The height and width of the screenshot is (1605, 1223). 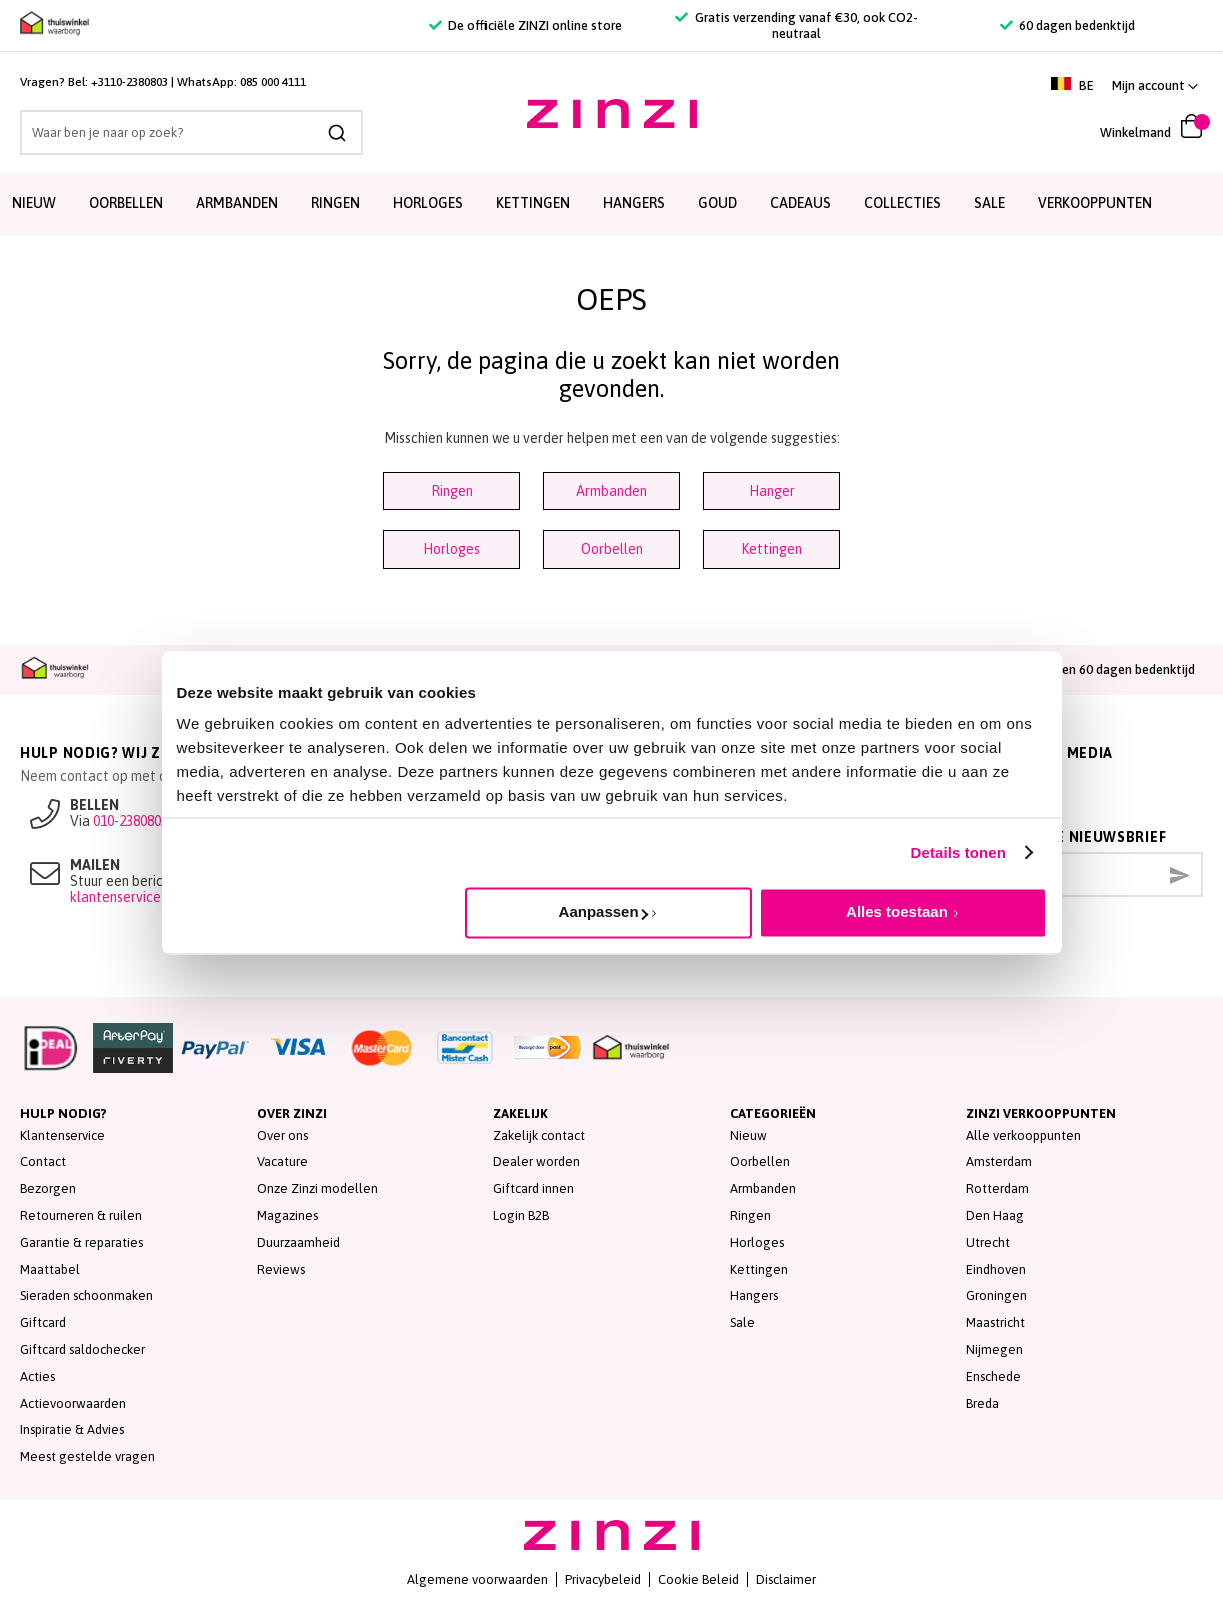 I want to click on Maastricht, so click(x=995, y=1322).